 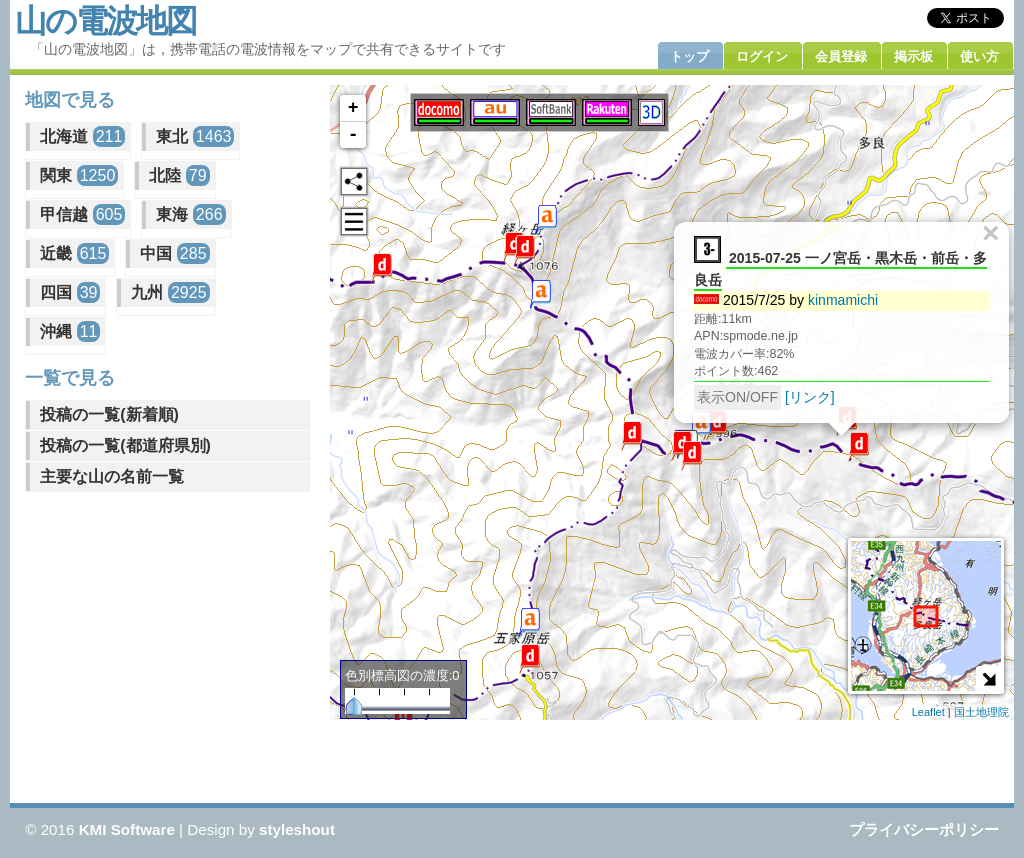 What do you see at coordinates (849, 299) in the screenshot?
I see `kinmamichi` at bounding box center [849, 299].